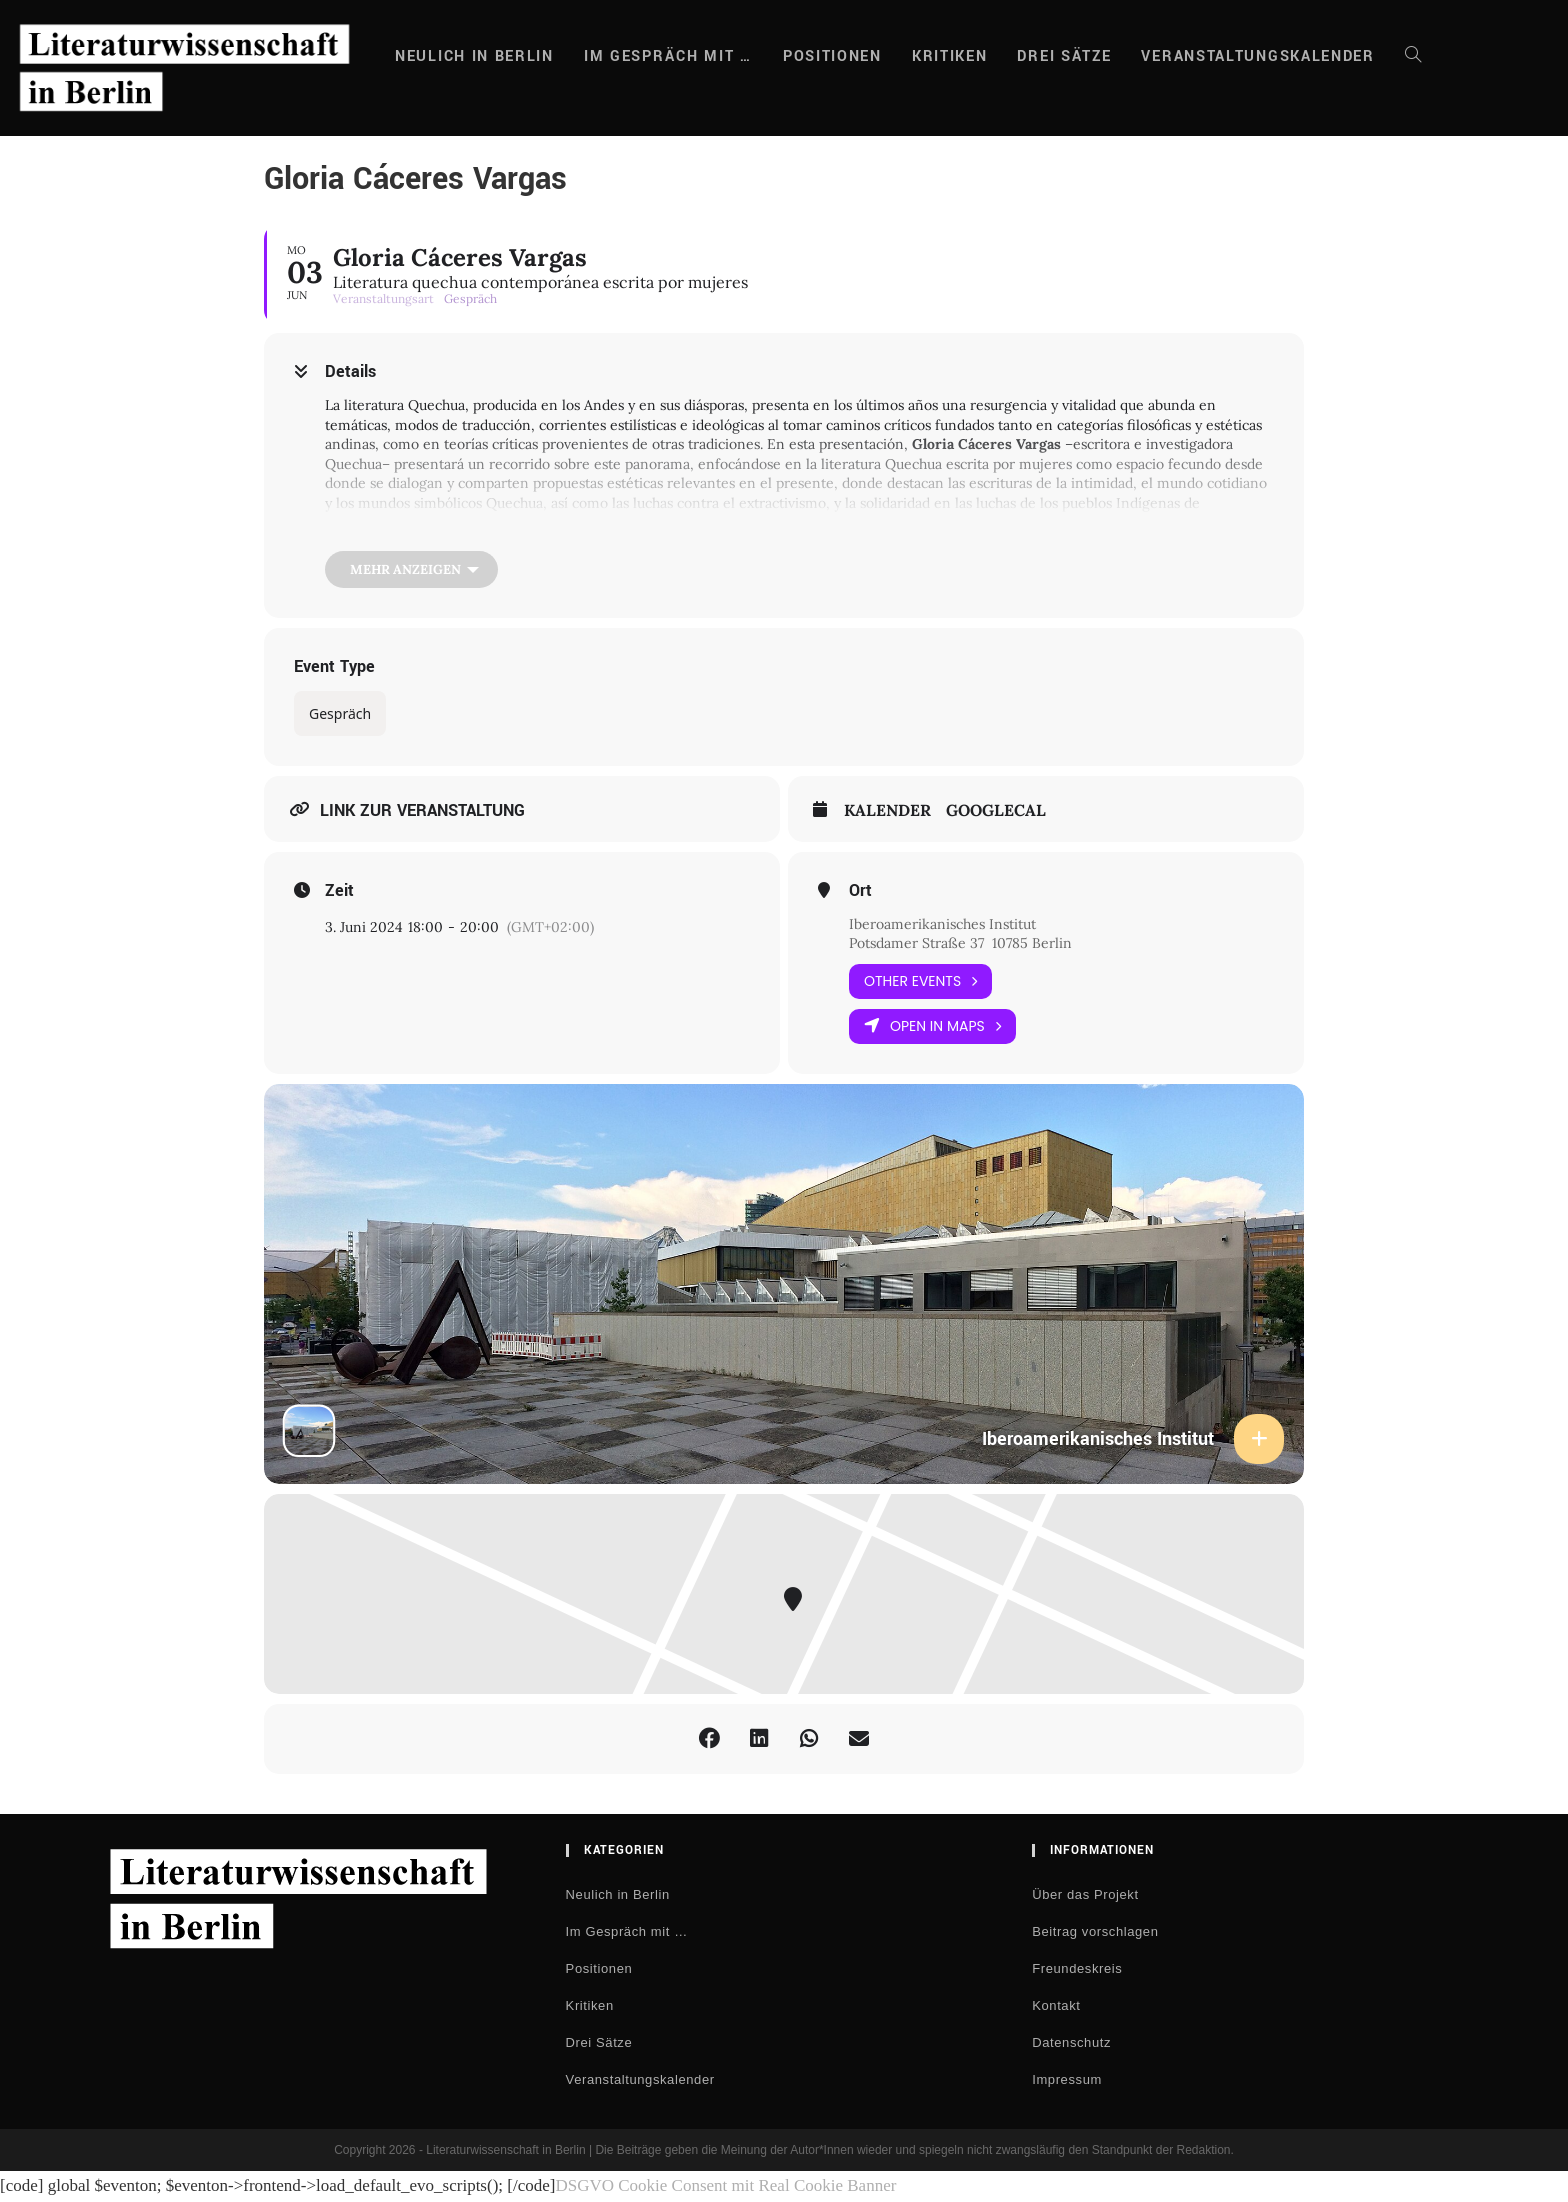  What do you see at coordinates (627, 1931) in the screenshot?
I see `Im Gespräch mit …` at bounding box center [627, 1931].